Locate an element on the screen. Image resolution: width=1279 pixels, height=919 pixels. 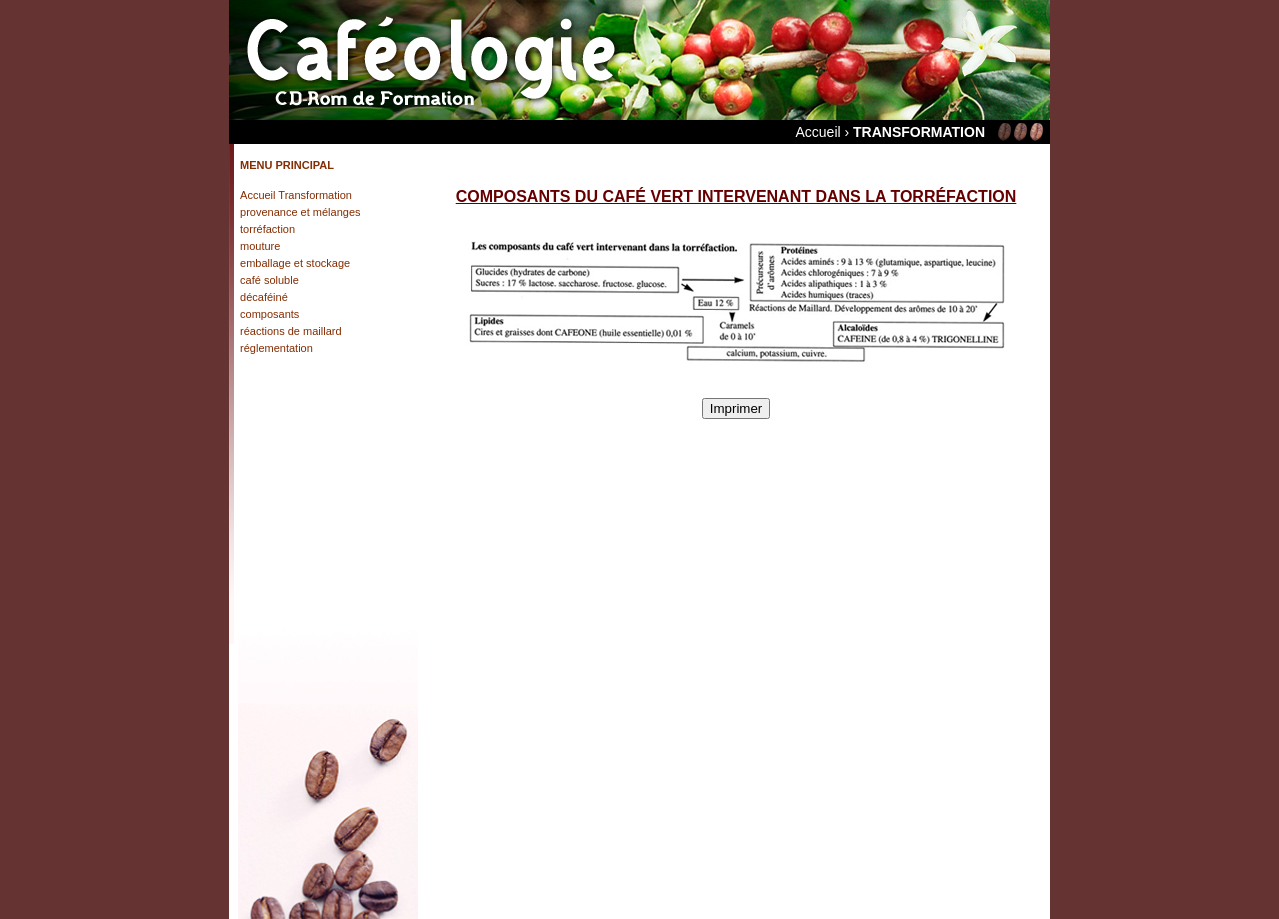
emballage et stockage is located at coordinates (295, 263).